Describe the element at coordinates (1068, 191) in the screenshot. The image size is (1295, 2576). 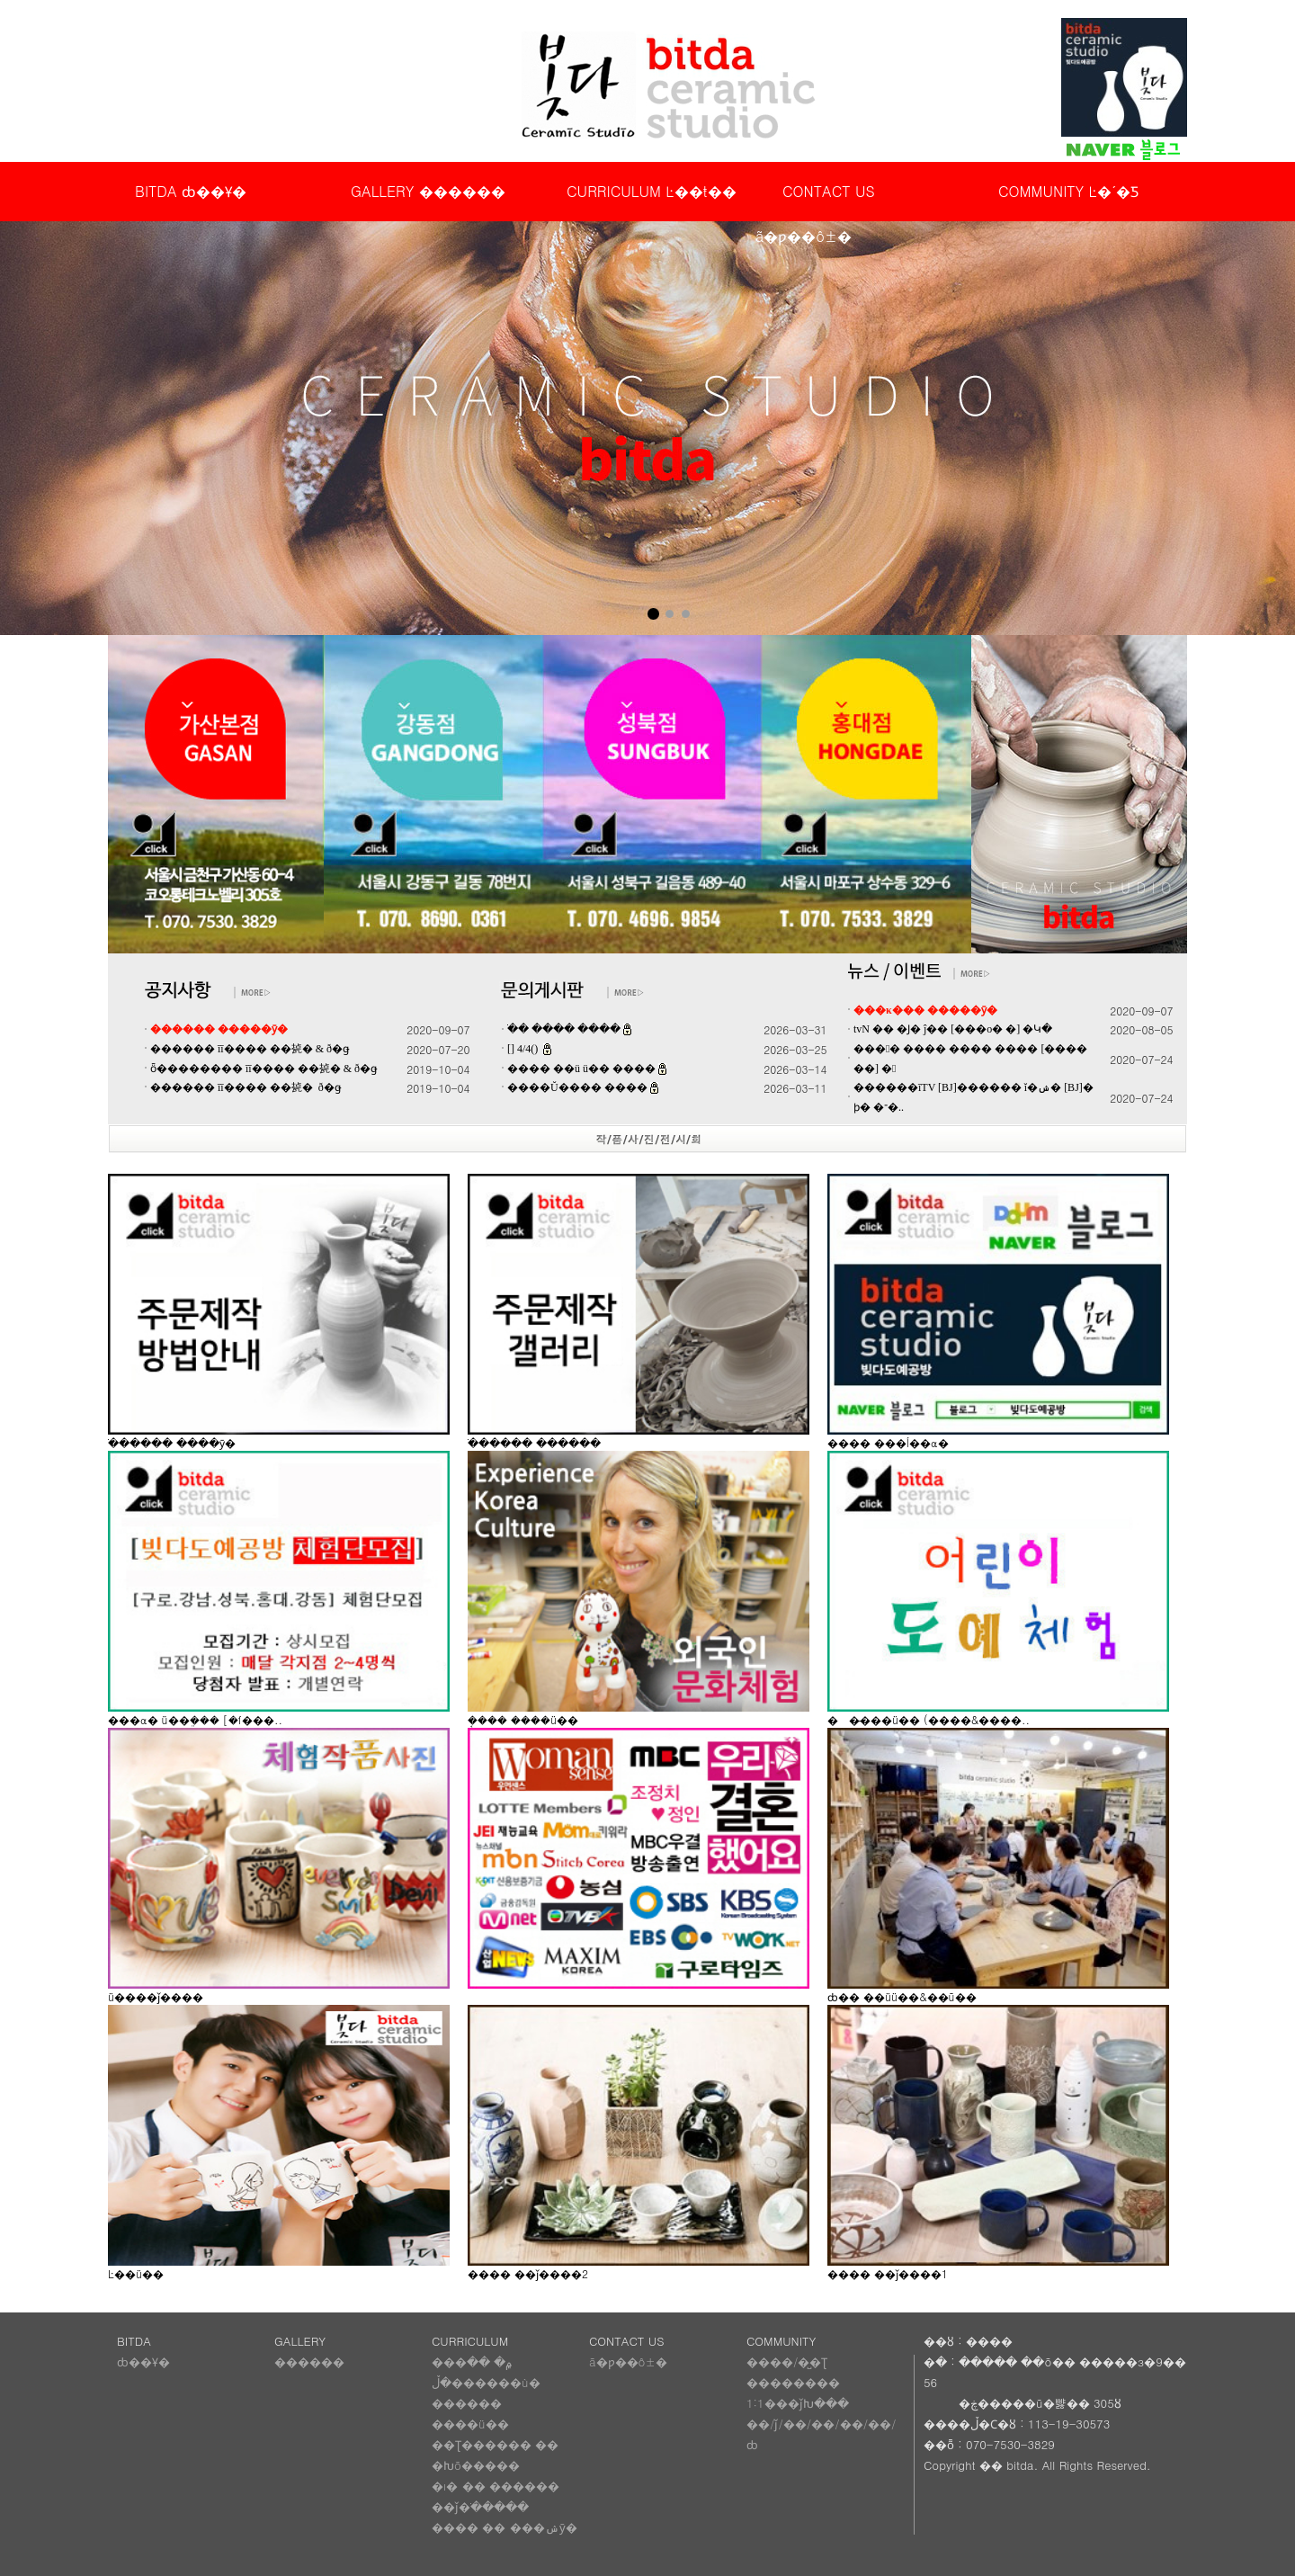
I see `COMMUNITY Ŀ�´�Ƽ` at that location.